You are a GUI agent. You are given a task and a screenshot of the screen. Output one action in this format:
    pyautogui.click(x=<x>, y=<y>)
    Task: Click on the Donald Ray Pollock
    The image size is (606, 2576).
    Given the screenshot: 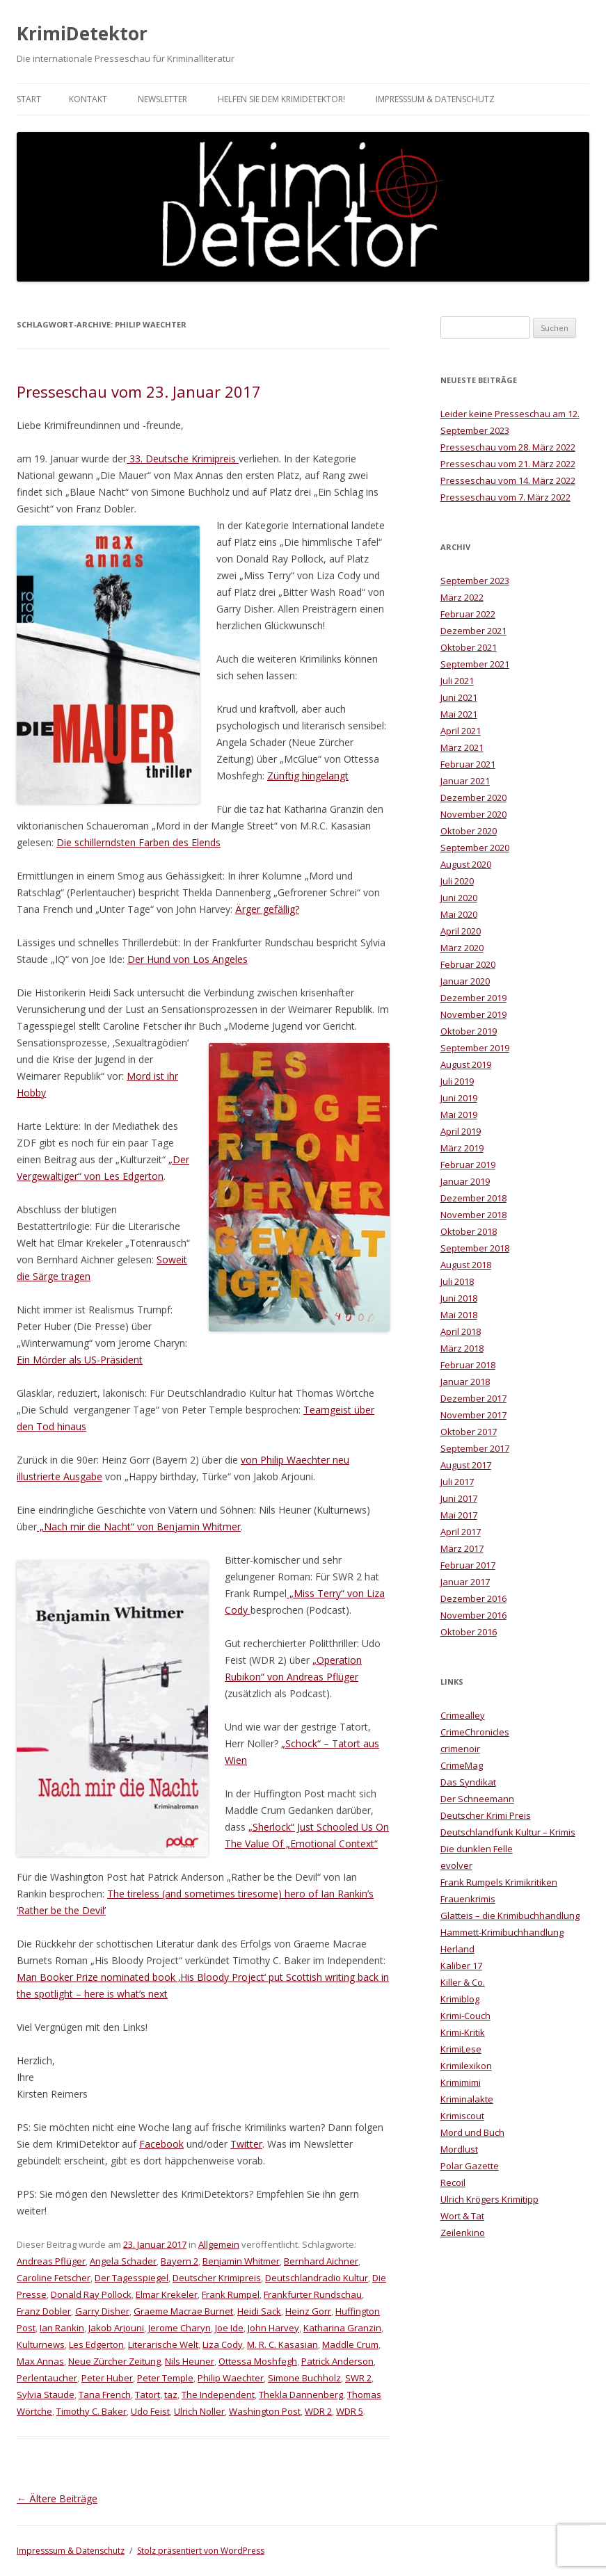 What is the action you would take?
    pyautogui.click(x=91, y=2294)
    